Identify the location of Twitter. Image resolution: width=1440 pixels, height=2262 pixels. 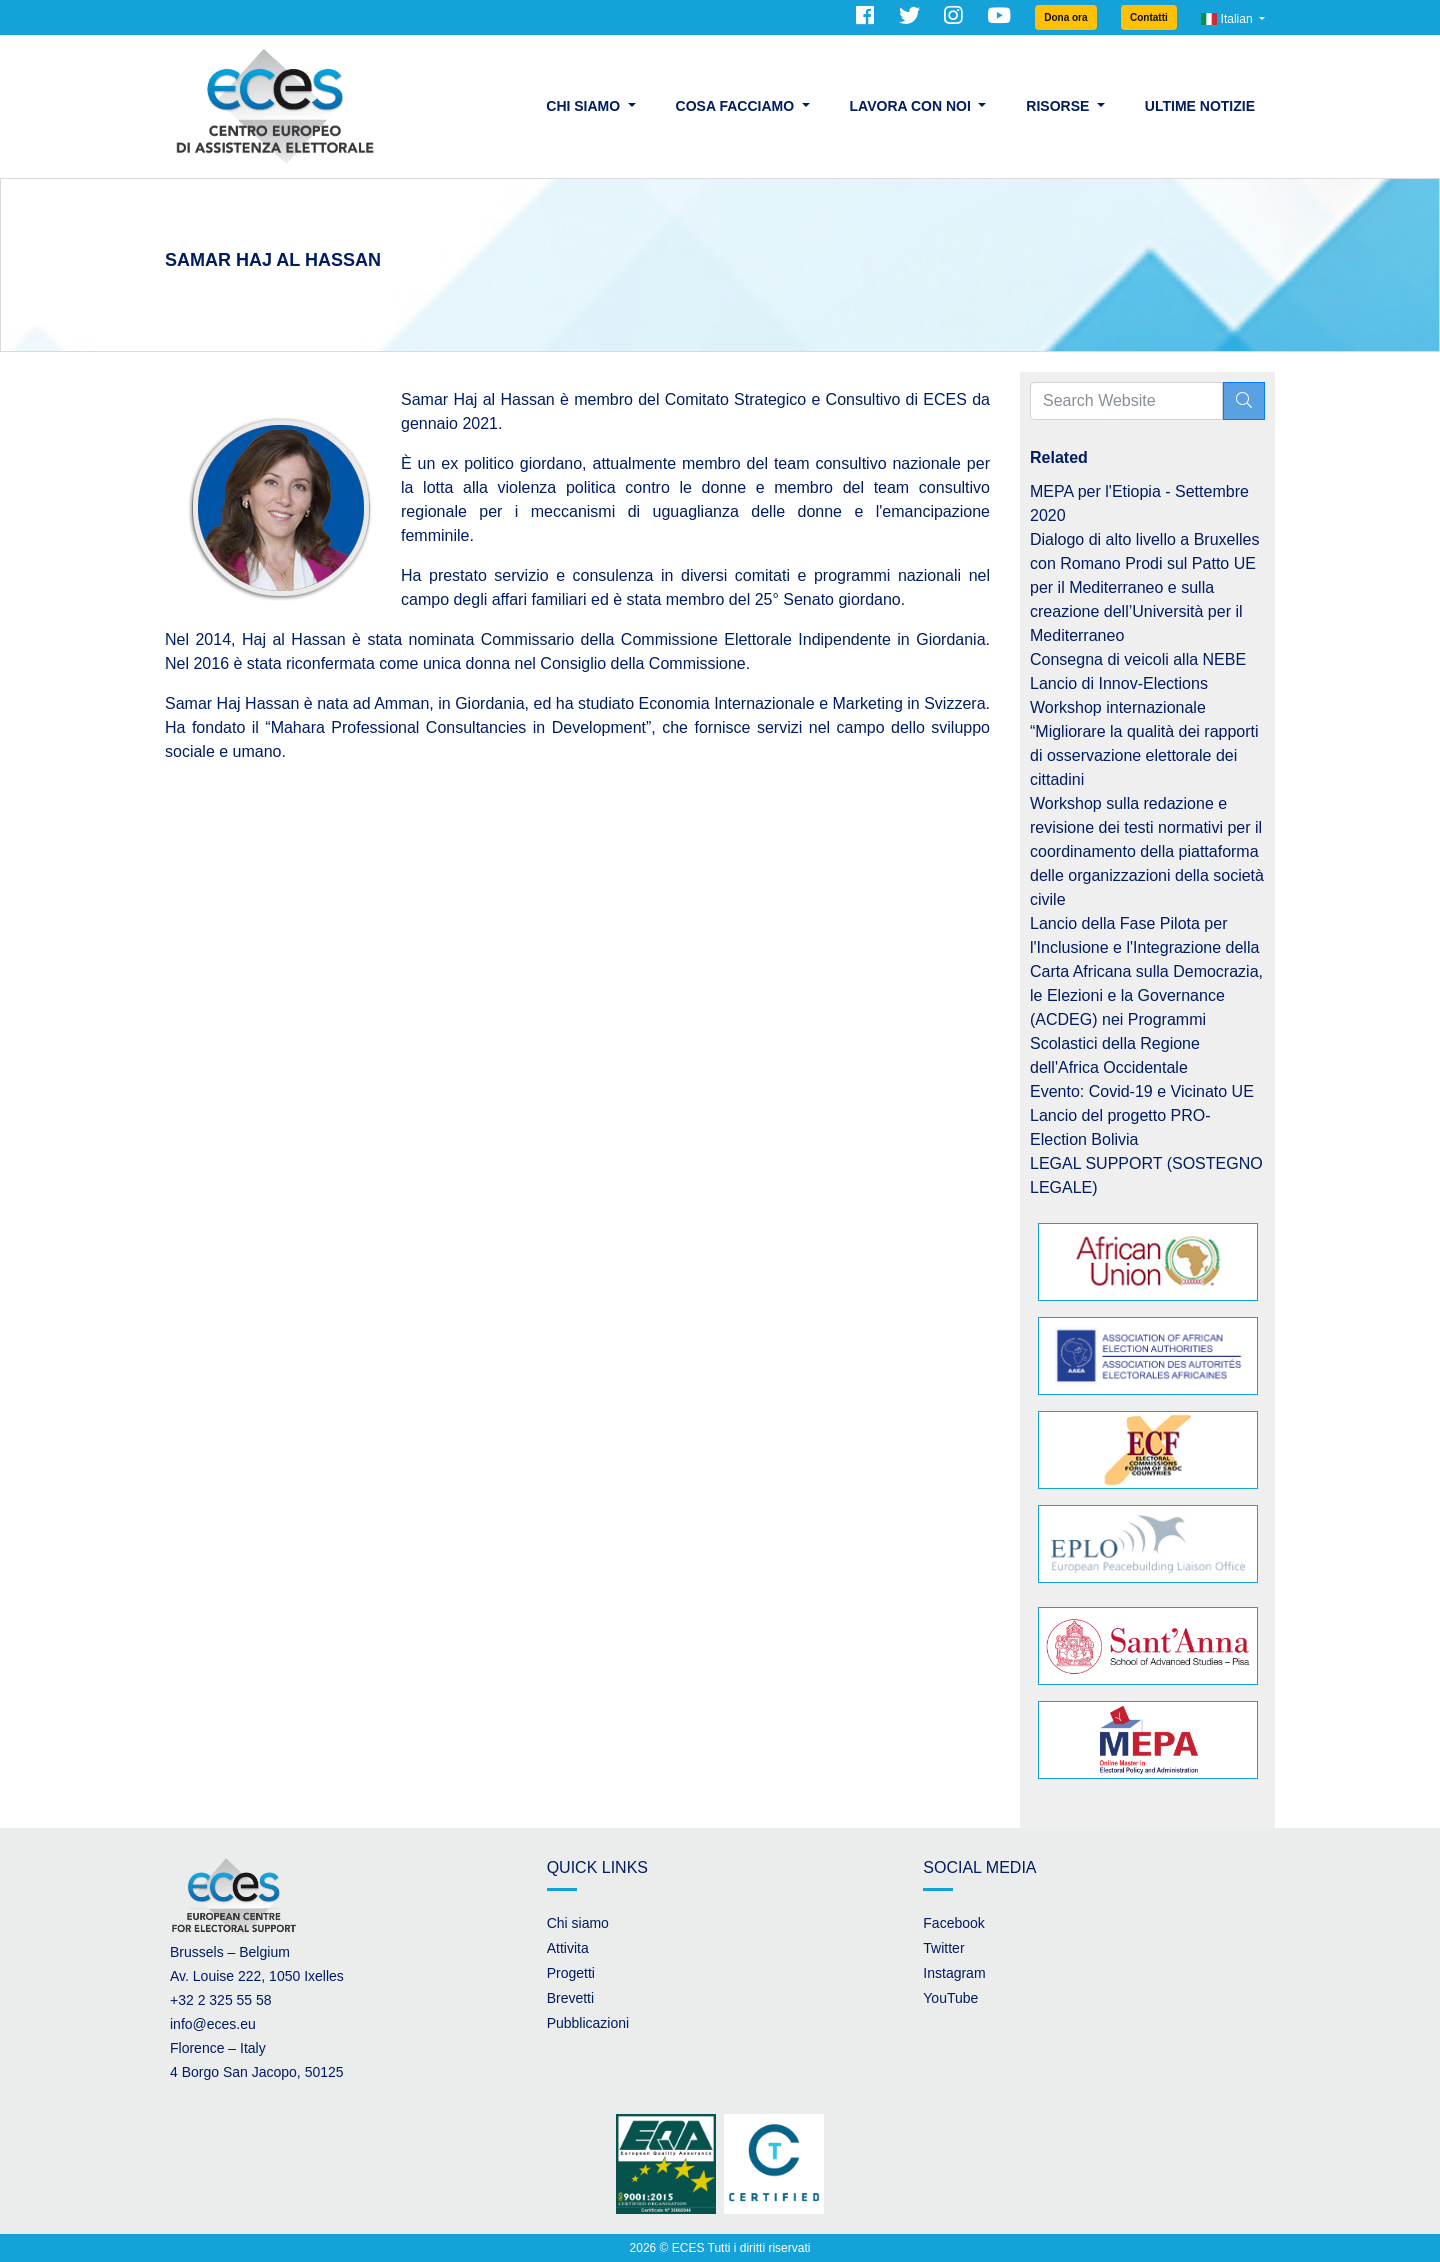
(943, 1948).